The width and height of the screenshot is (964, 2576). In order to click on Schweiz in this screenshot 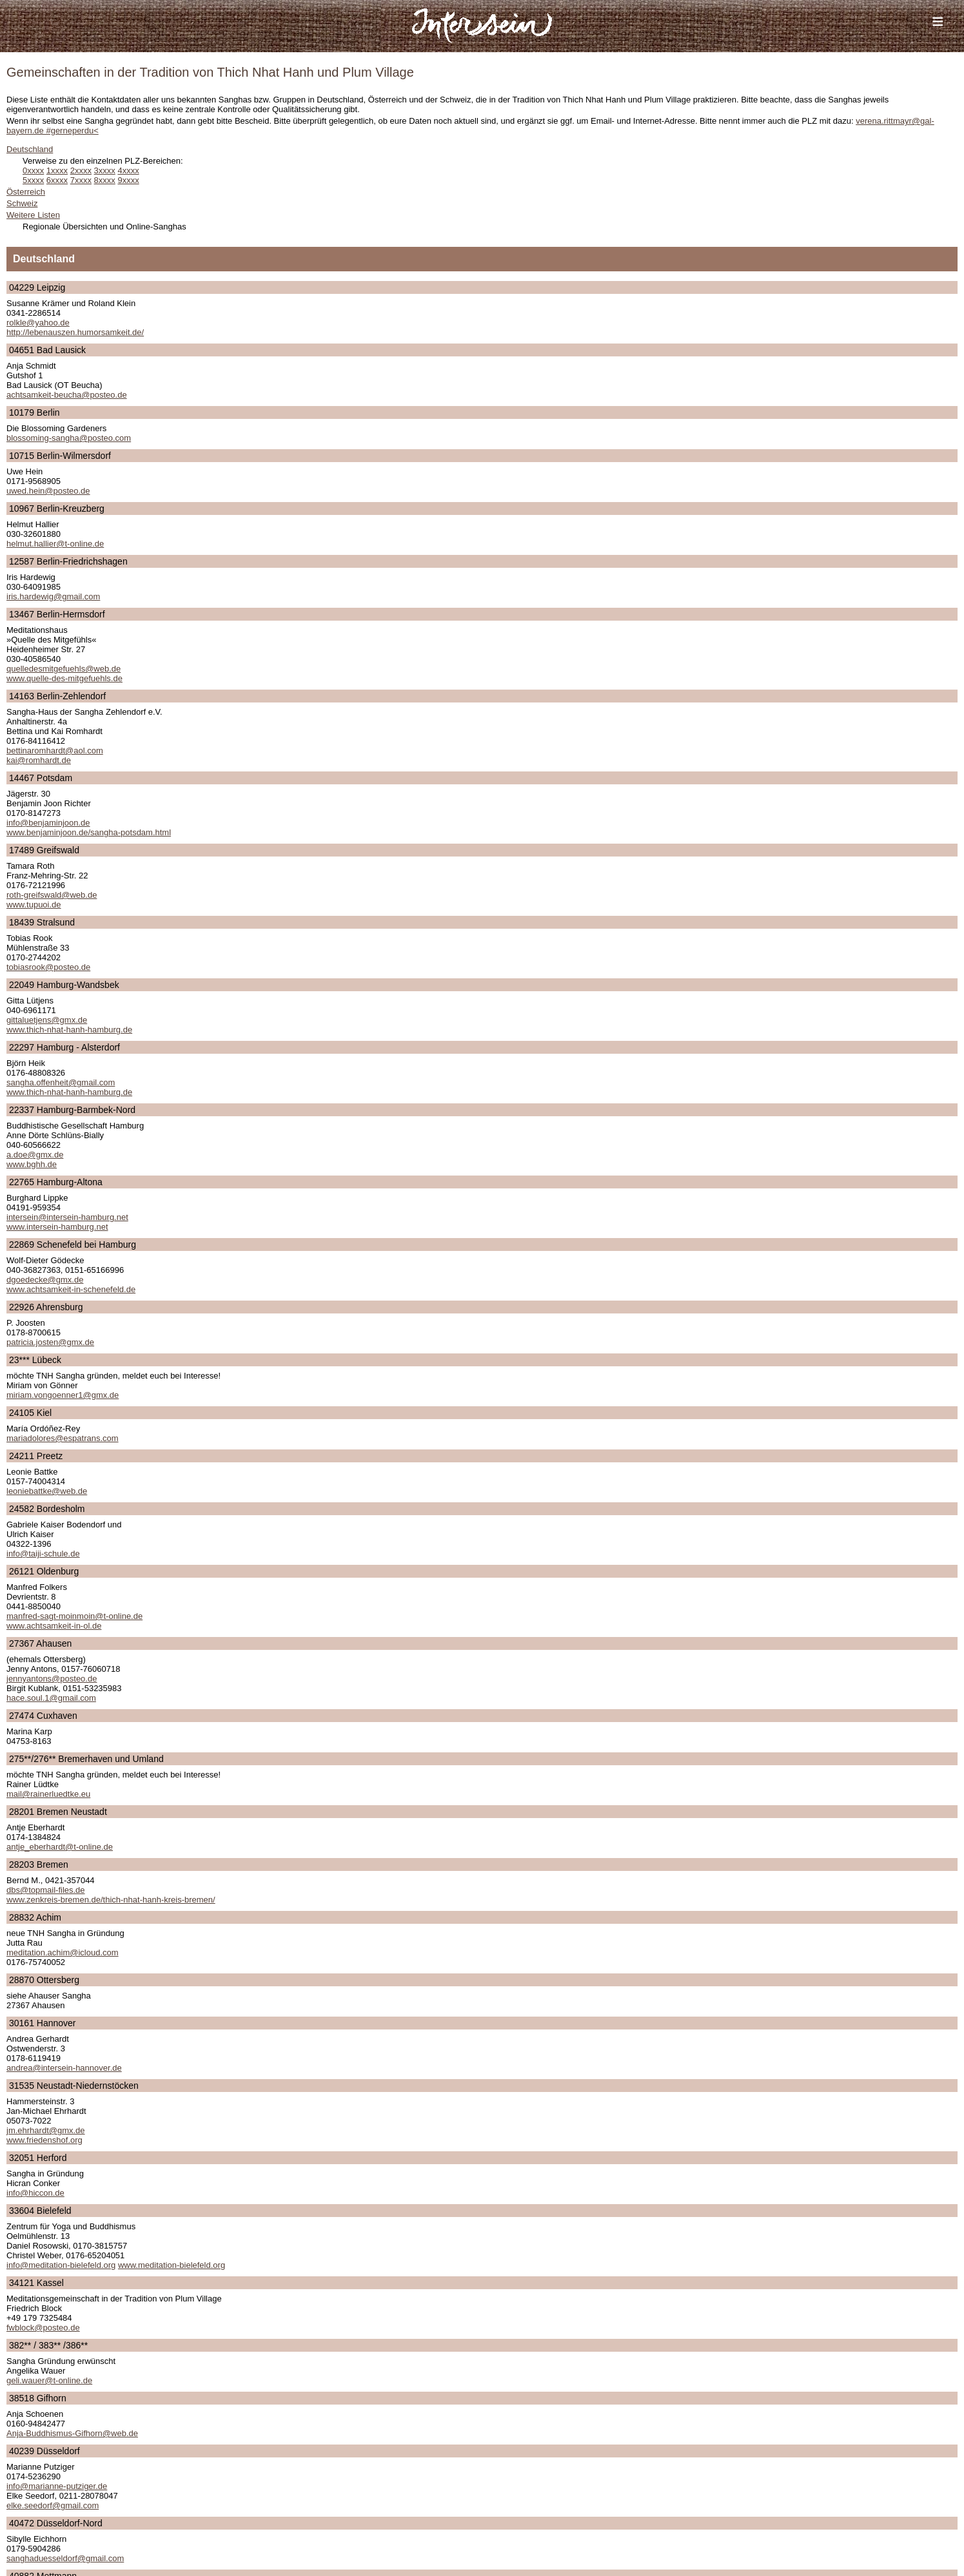, I will do `click(21, 203)`.